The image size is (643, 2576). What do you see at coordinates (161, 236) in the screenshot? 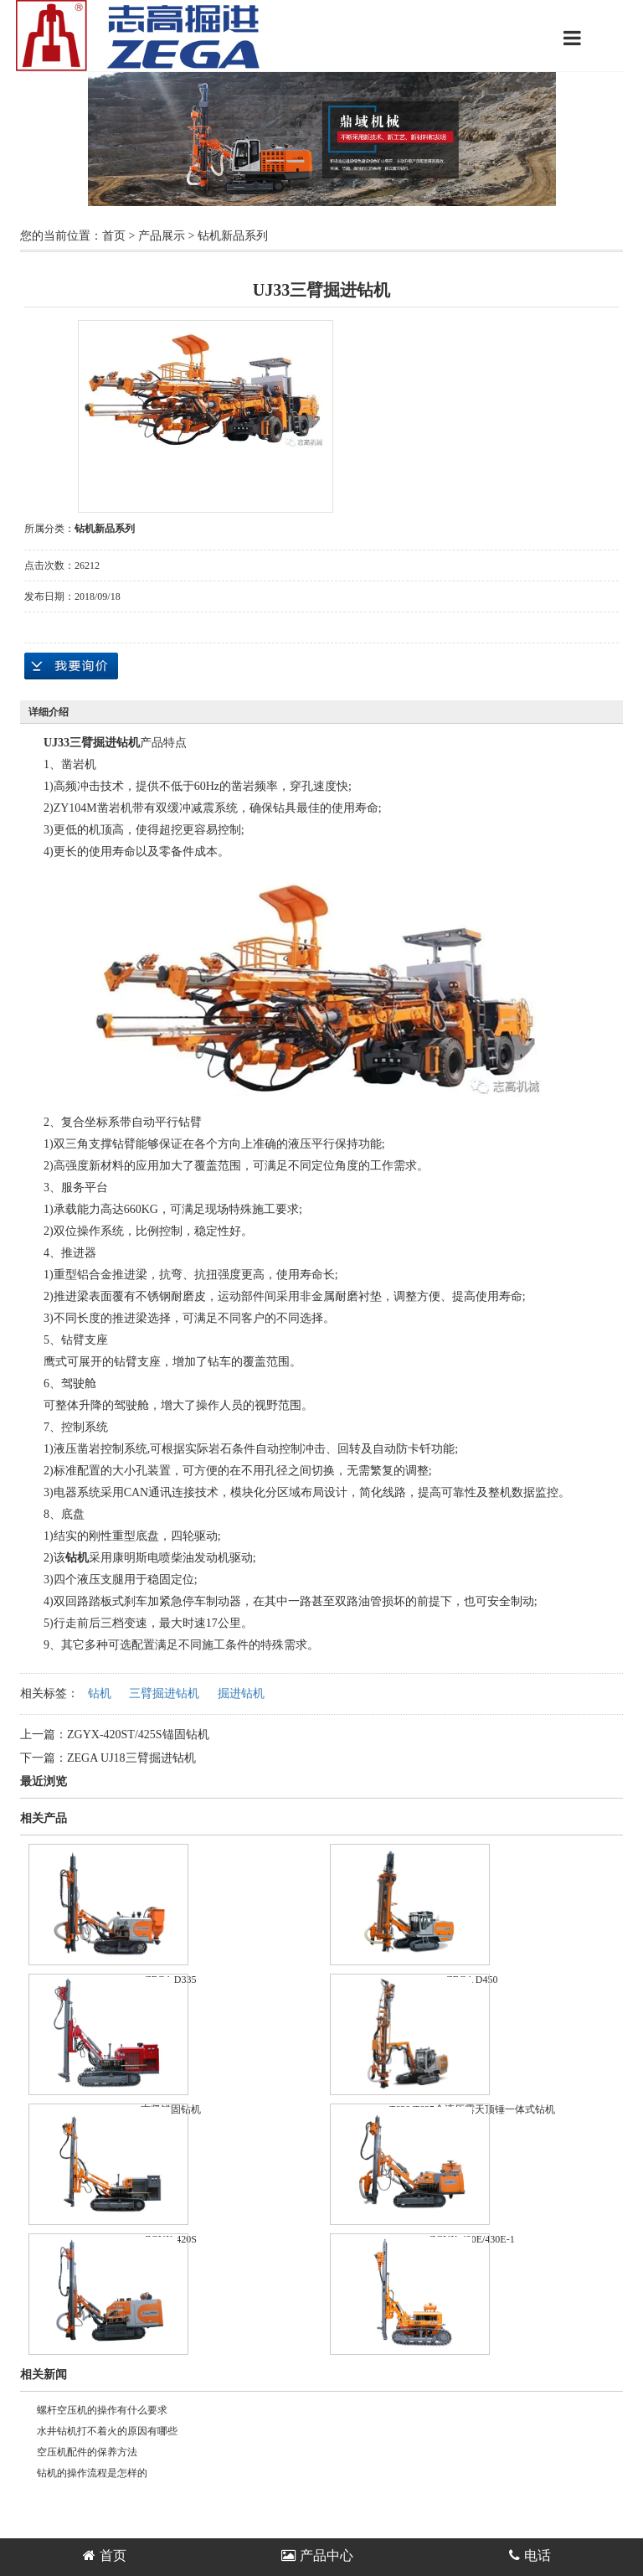
I see `产品展示` at bounding box center [161, 236].